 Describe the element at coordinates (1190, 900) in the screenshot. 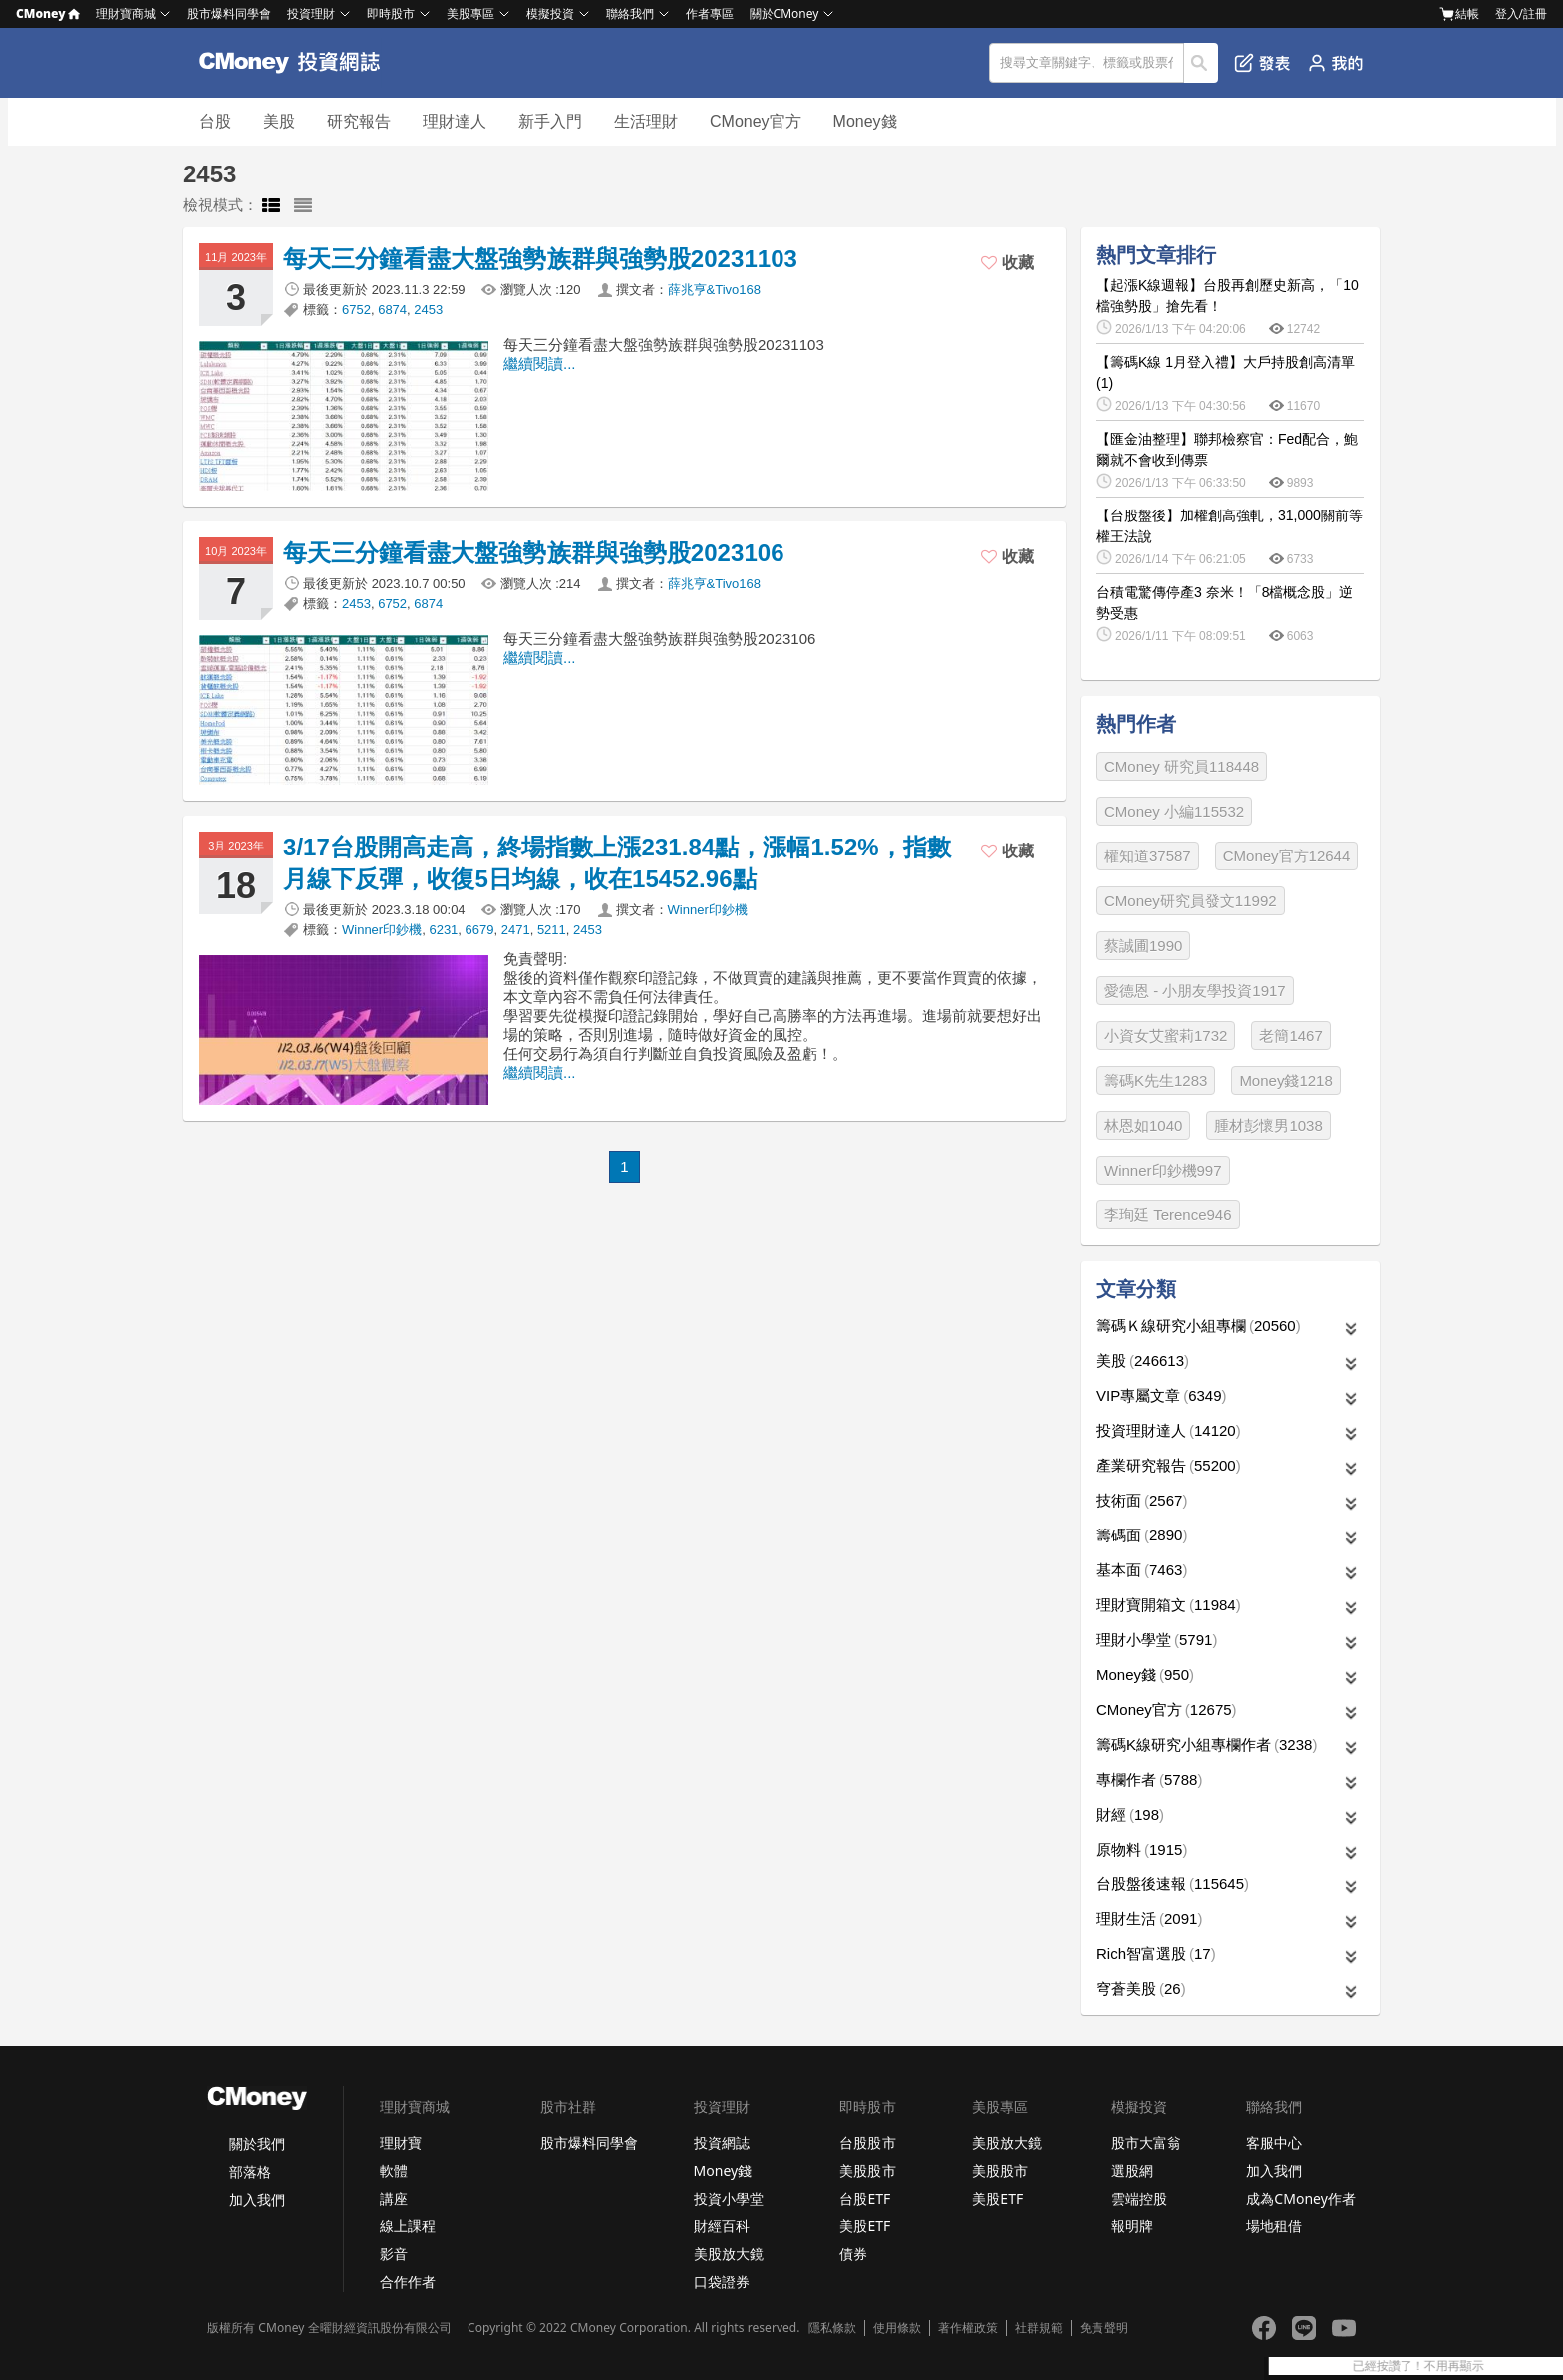

I see `CMoney研究員發文11992` at that location.